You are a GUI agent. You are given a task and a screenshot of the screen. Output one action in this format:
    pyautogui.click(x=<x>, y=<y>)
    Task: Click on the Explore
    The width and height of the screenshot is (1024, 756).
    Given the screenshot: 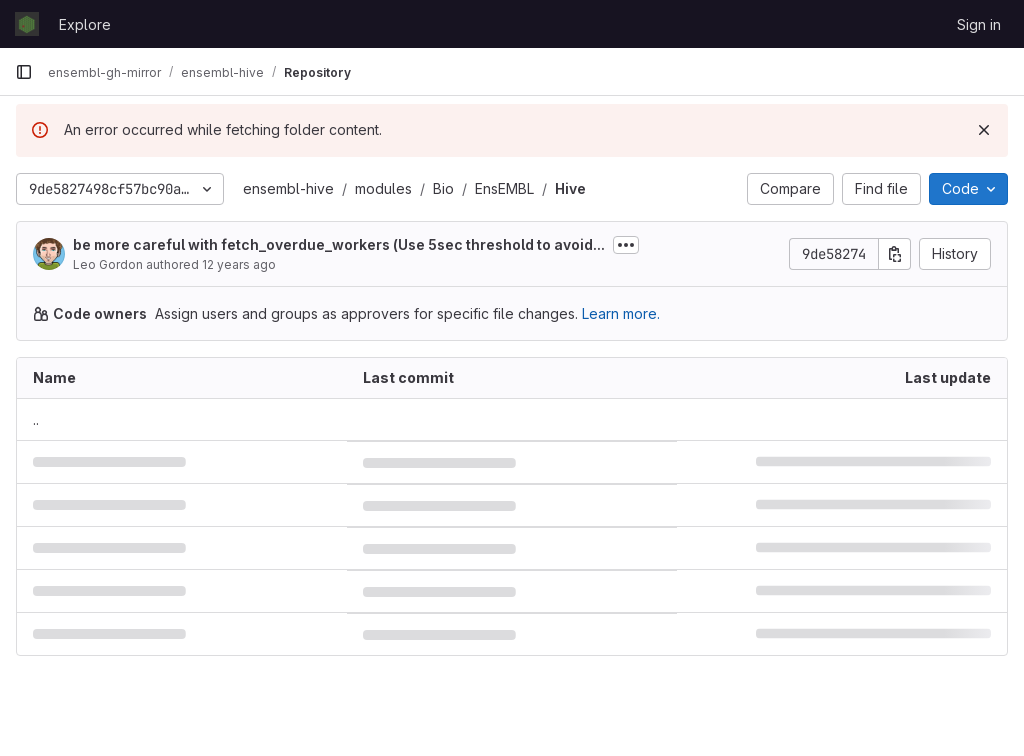 What is the action you would take?
    pyautogui.click(x=85, y=24)
    